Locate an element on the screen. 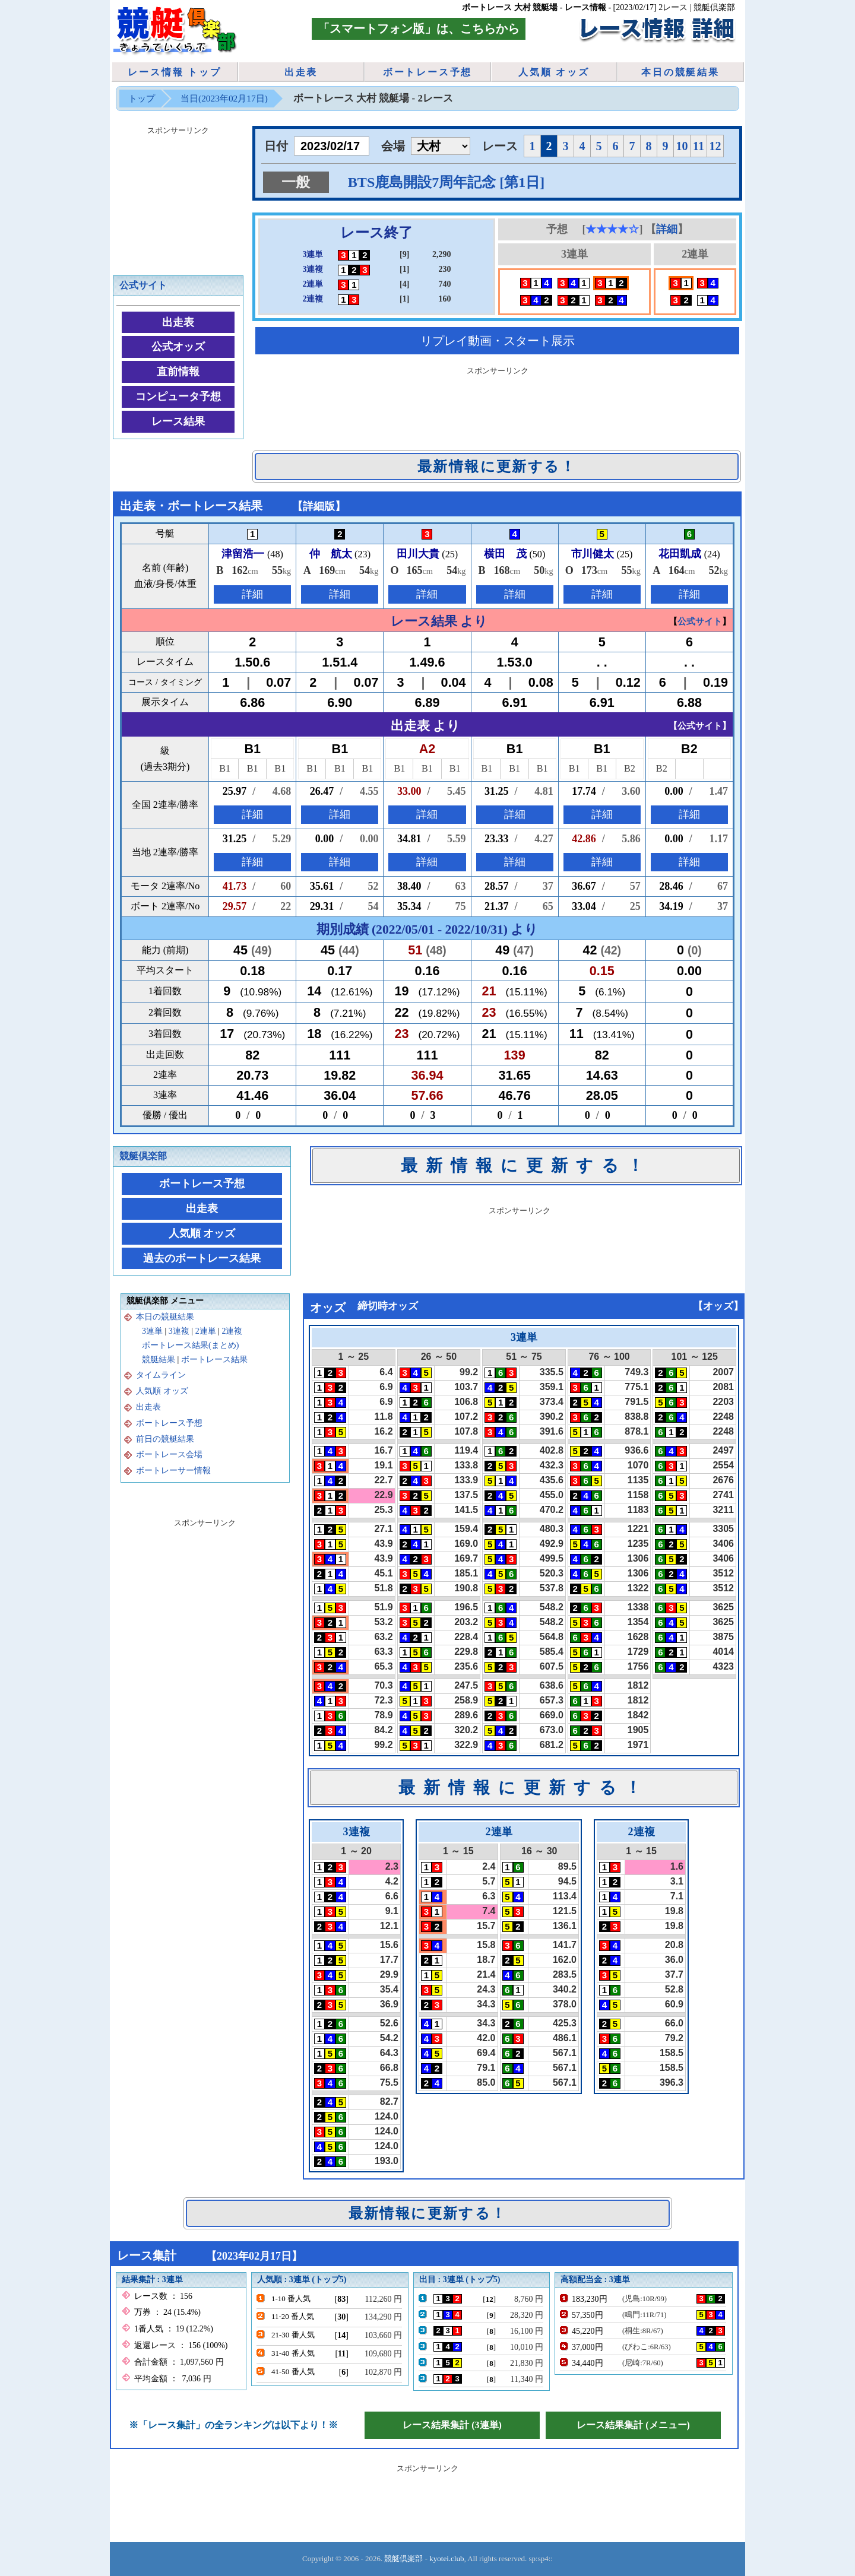 This screenshot has height=2576, width=855. レース結果集計 (メニュー) is located at coordinates (633, 2425).